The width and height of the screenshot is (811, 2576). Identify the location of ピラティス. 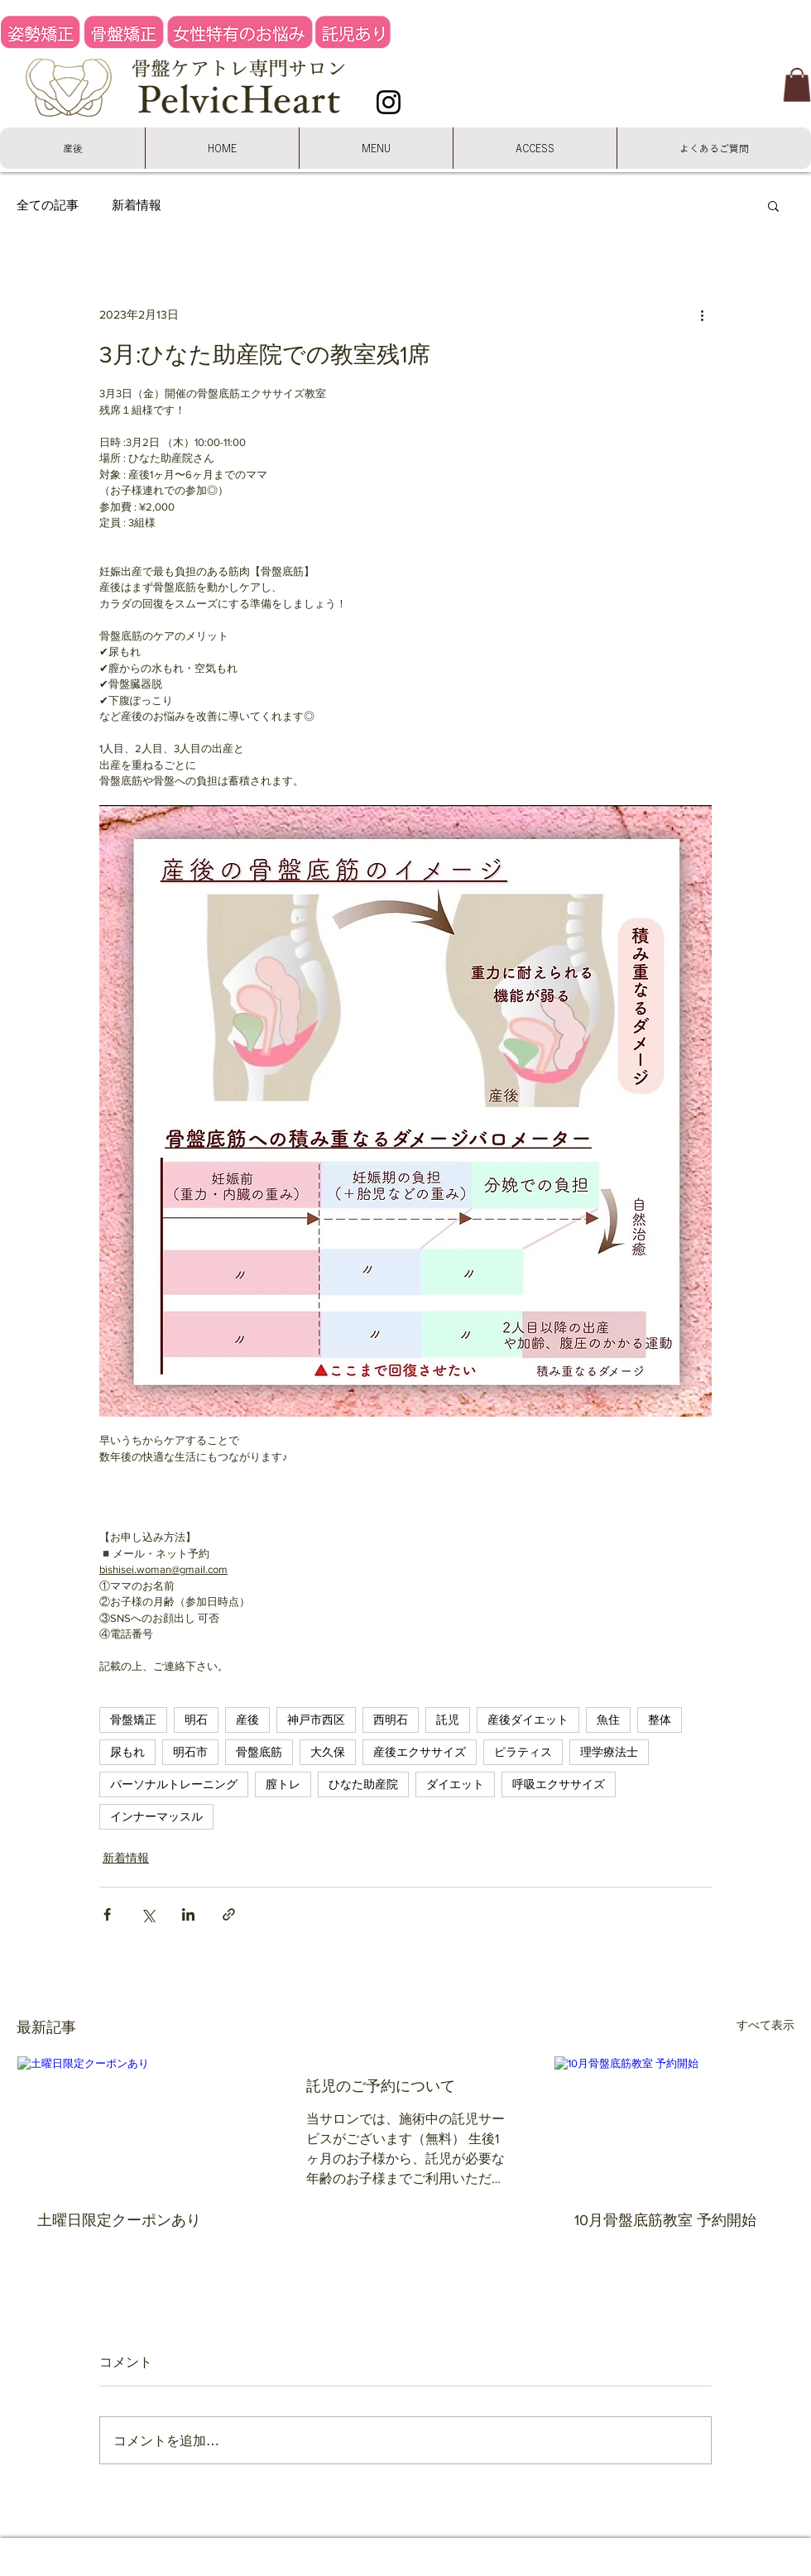
(523, 1751).